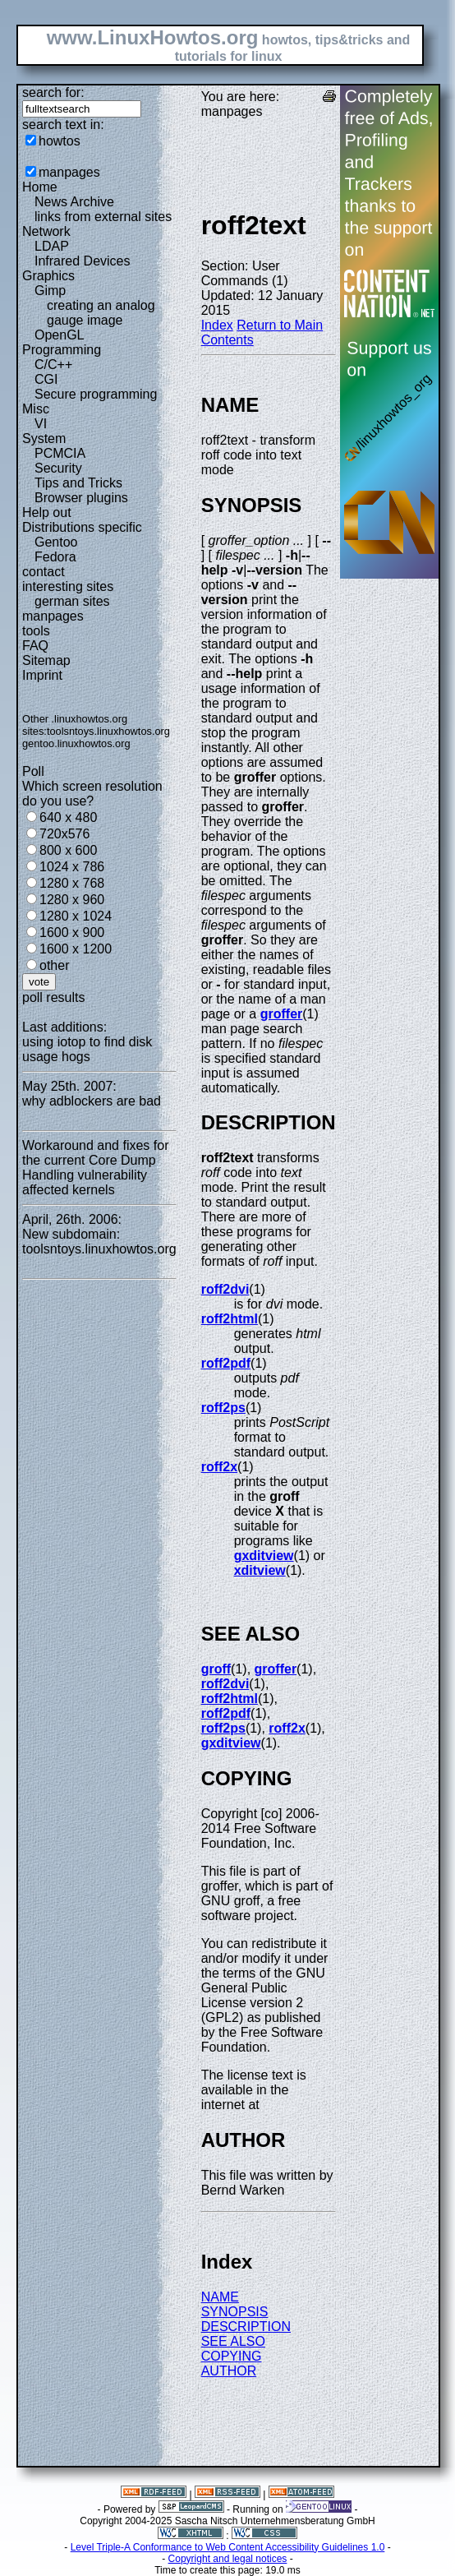 This screenshot has height=2576, width=455. Describe the element at coordinates (45, 379) in the screenshot. I see `CGI` at that location.